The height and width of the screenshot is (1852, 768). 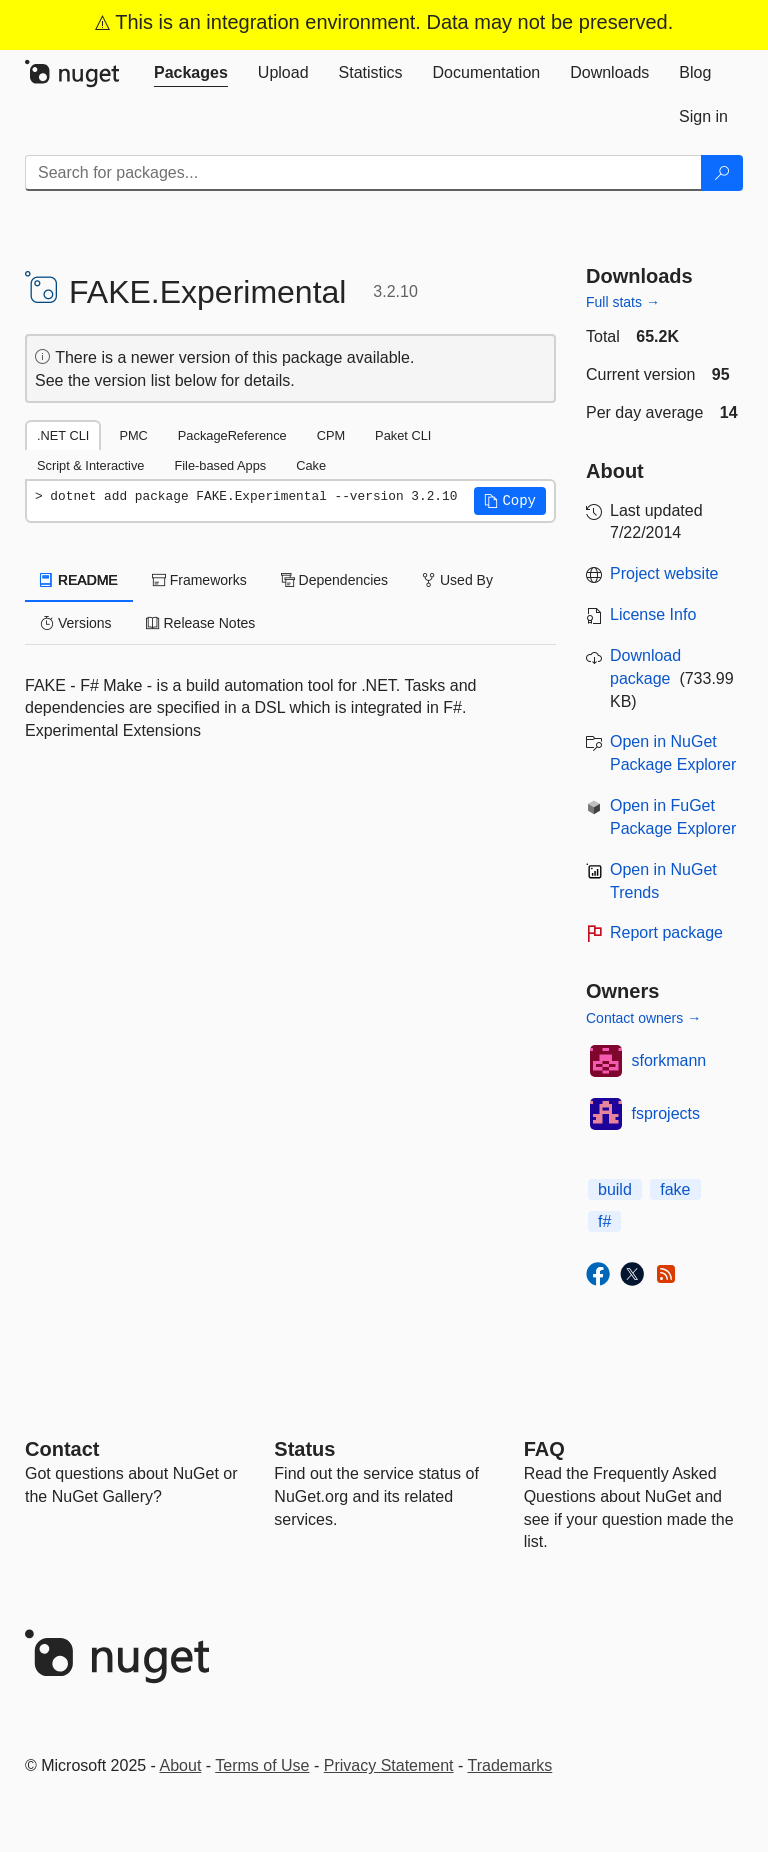 I want to click on Contact, so click(x=62, y=1449).